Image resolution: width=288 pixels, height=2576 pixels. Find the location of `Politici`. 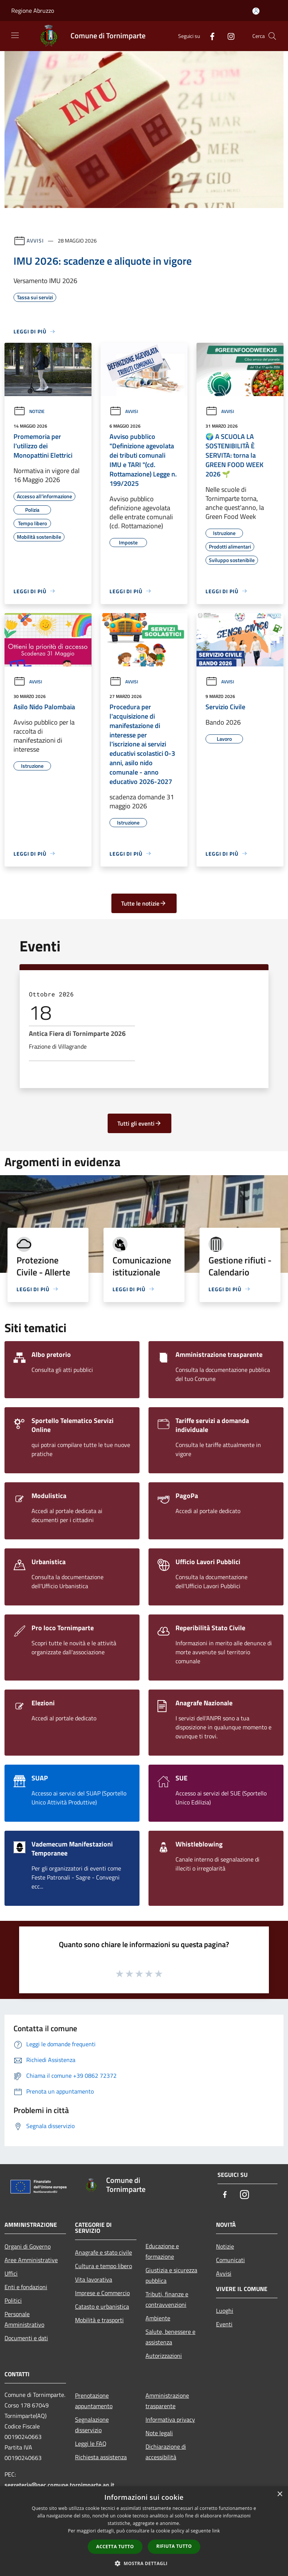

Politici is located at coordinates (13, 2300).